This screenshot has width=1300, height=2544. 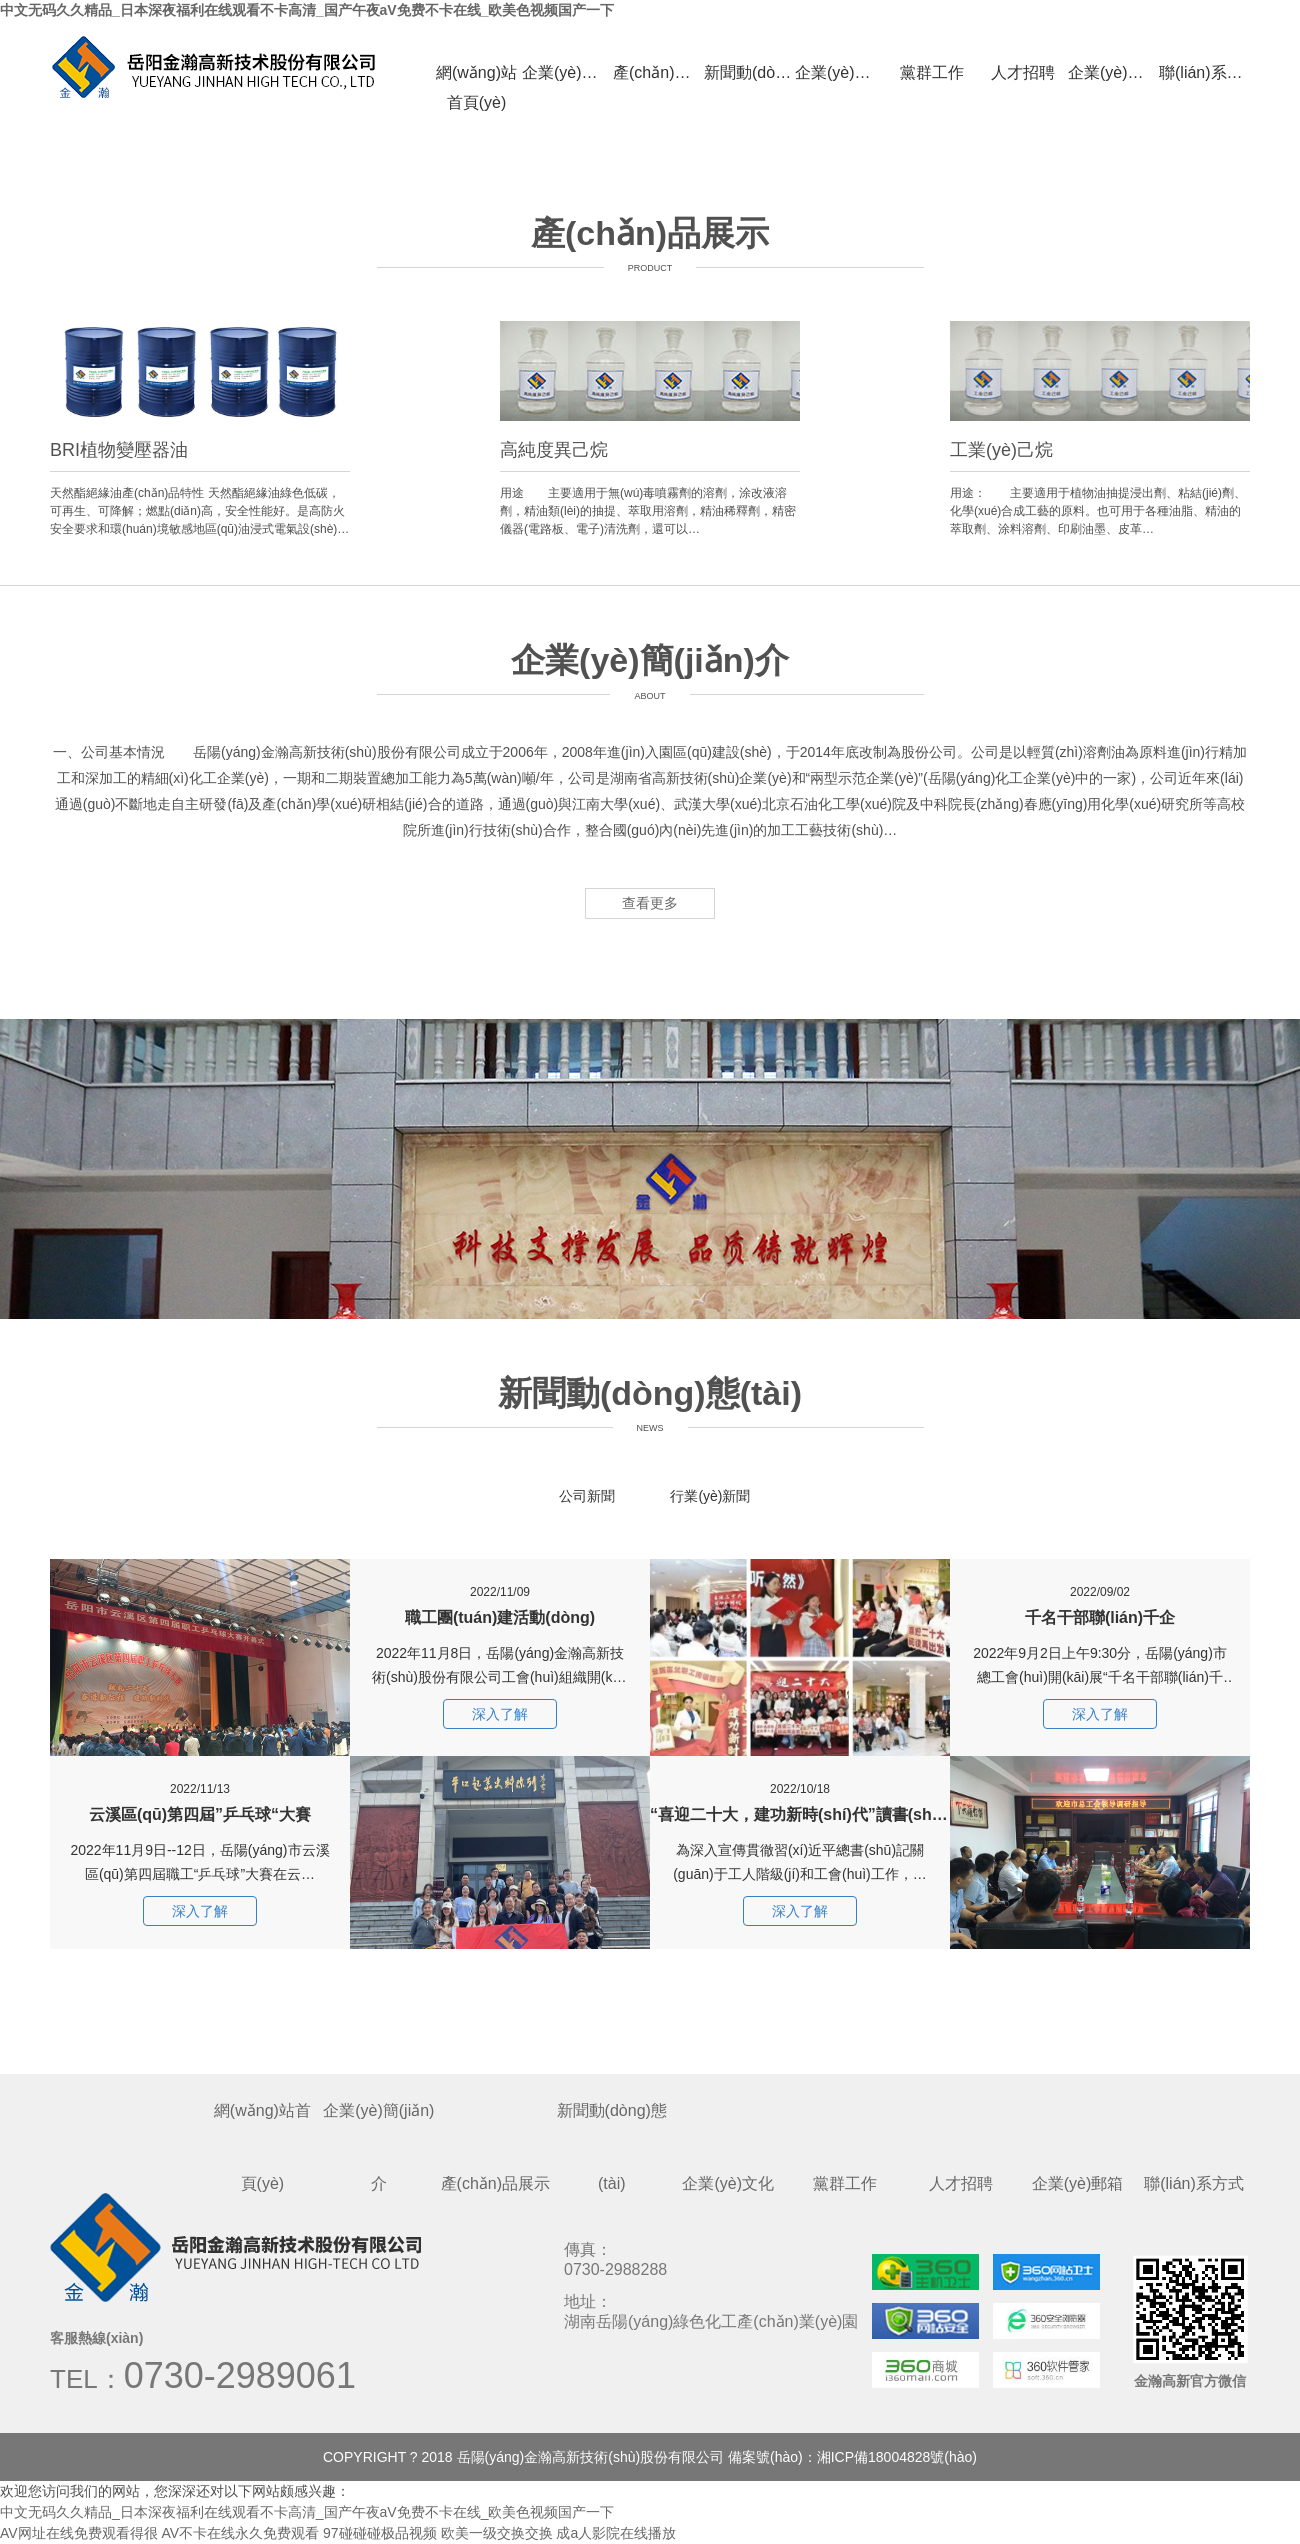 I want to click on 企業(yè)郵箱, so click(x=1113, y=72).